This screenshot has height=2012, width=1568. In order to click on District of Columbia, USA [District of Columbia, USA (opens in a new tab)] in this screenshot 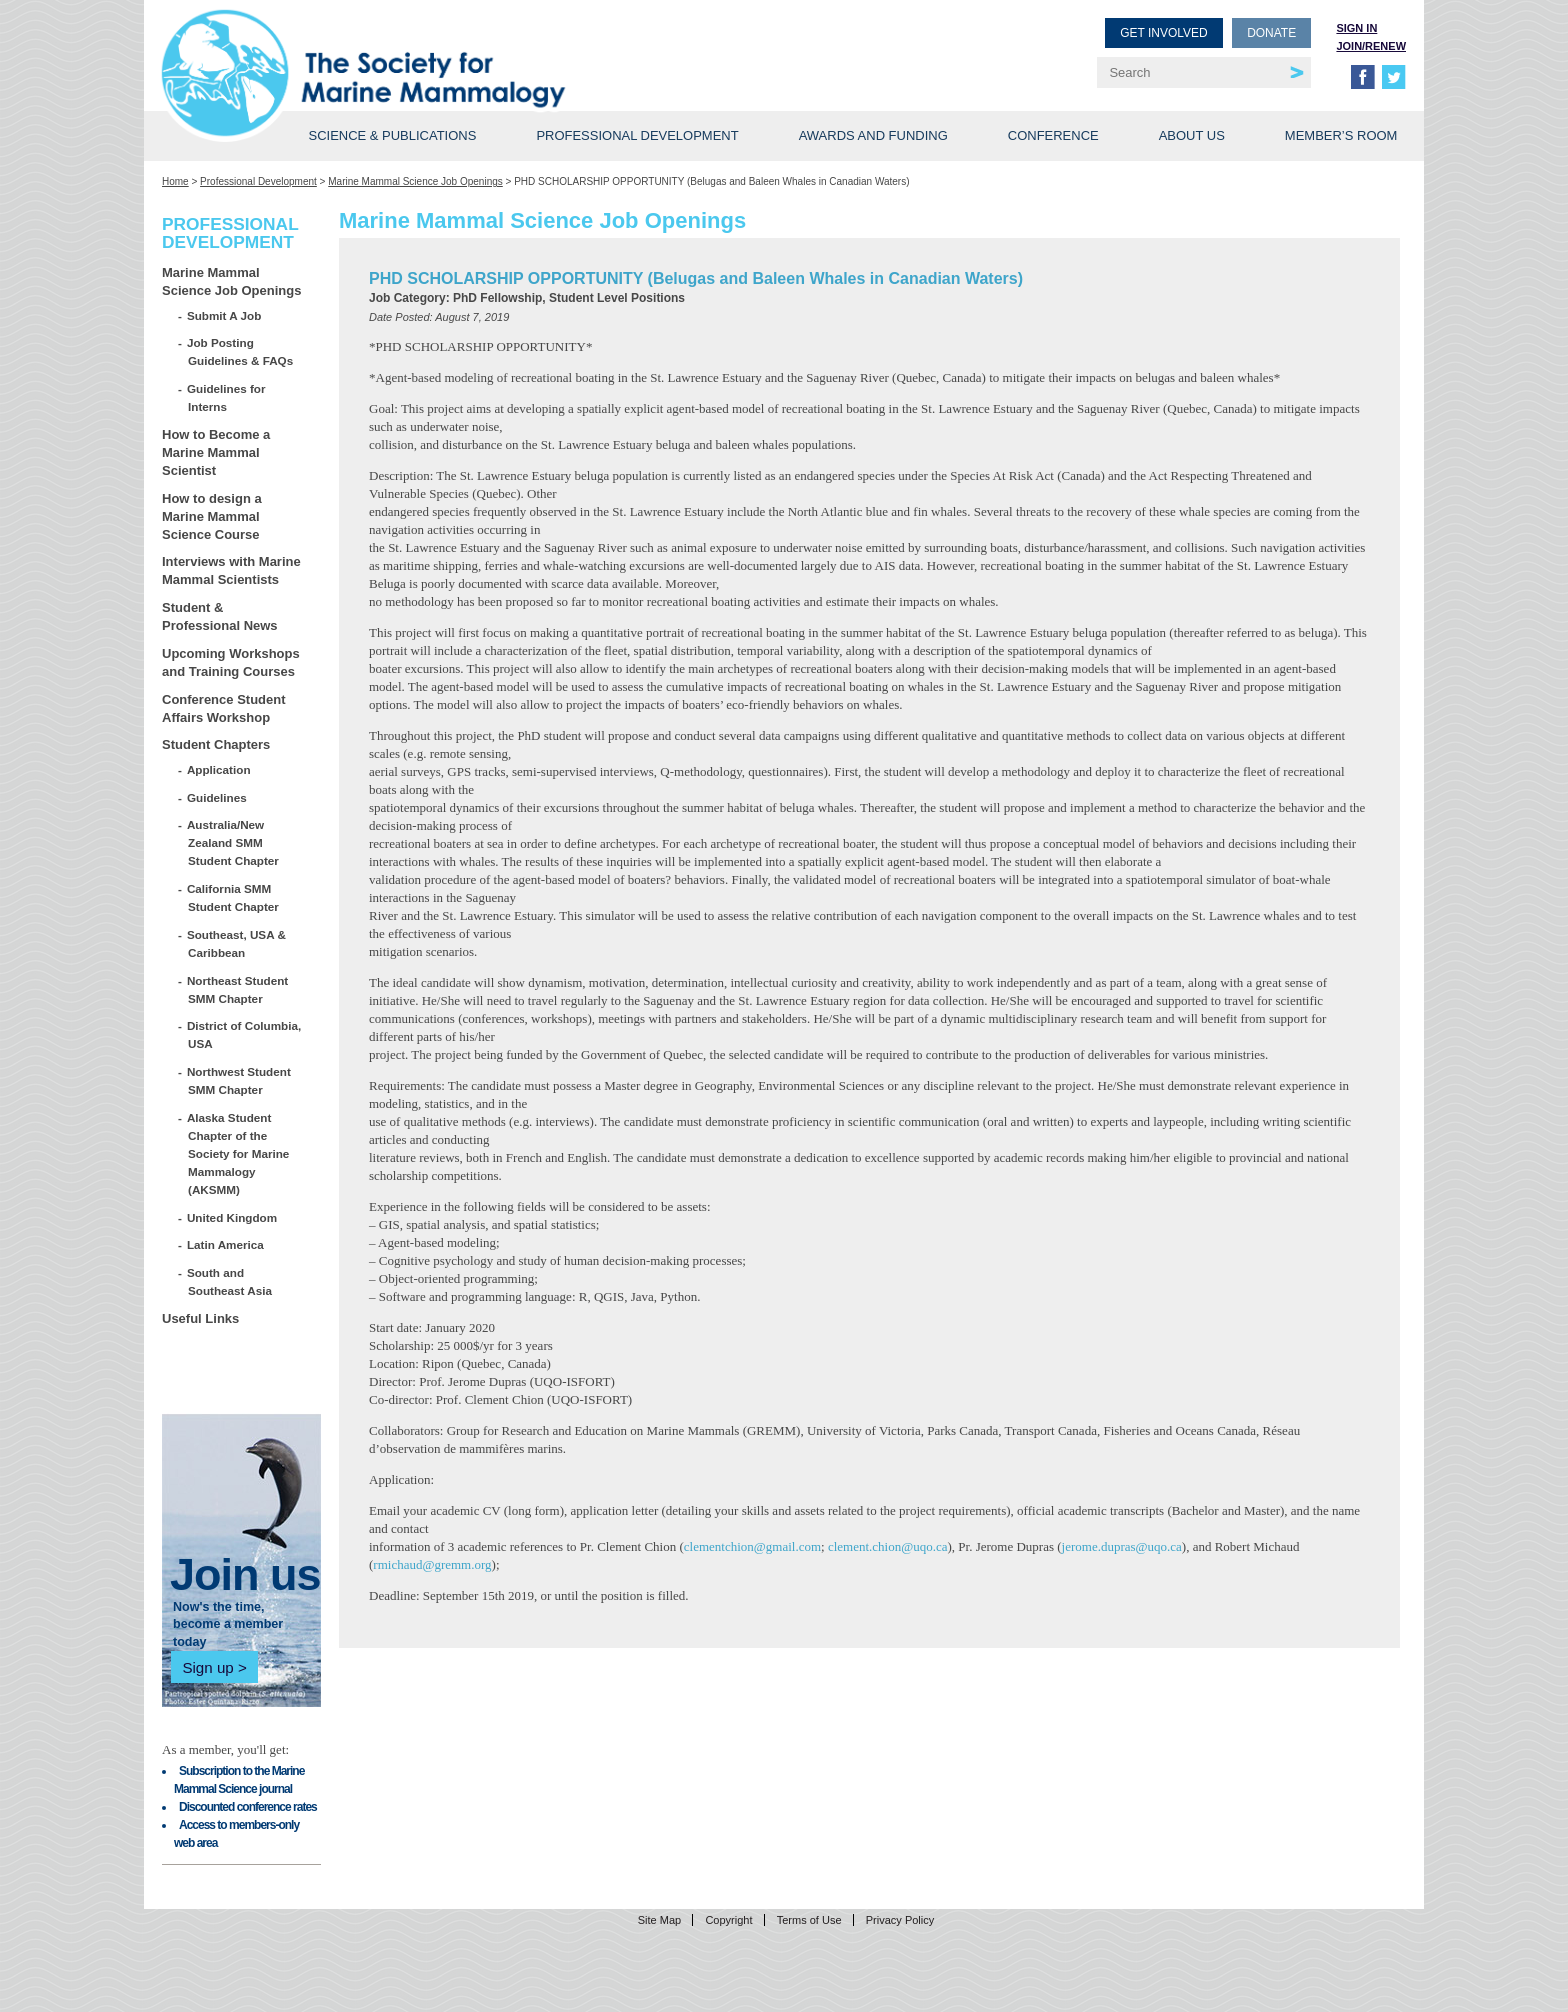, I will do `click(244, 1034)`.